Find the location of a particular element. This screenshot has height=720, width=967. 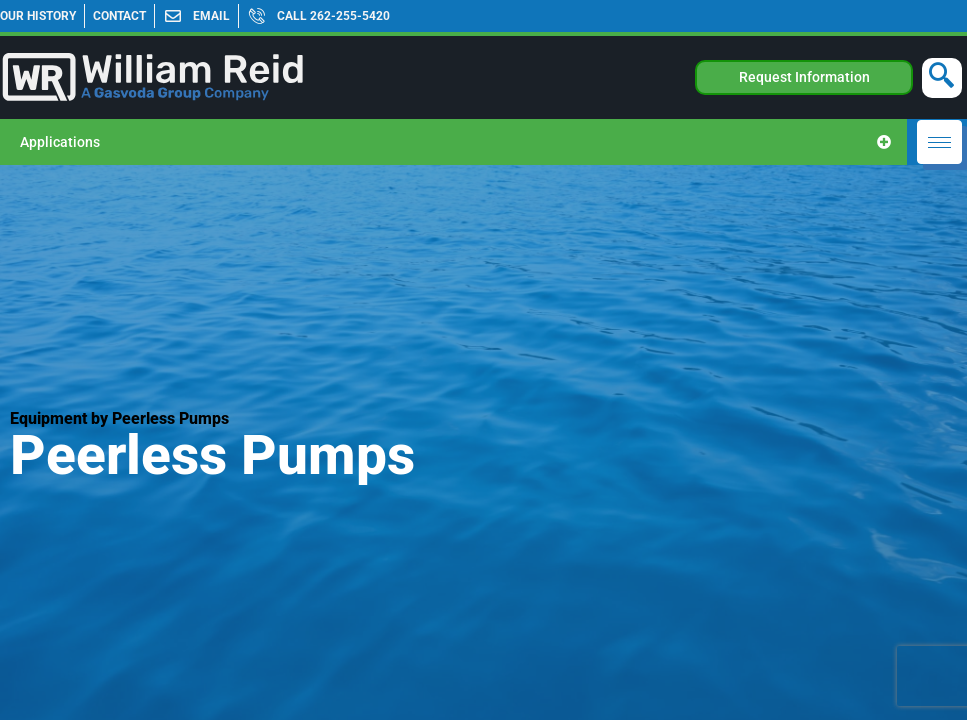

[navsearch-button] is located at coordinates (942, 78).